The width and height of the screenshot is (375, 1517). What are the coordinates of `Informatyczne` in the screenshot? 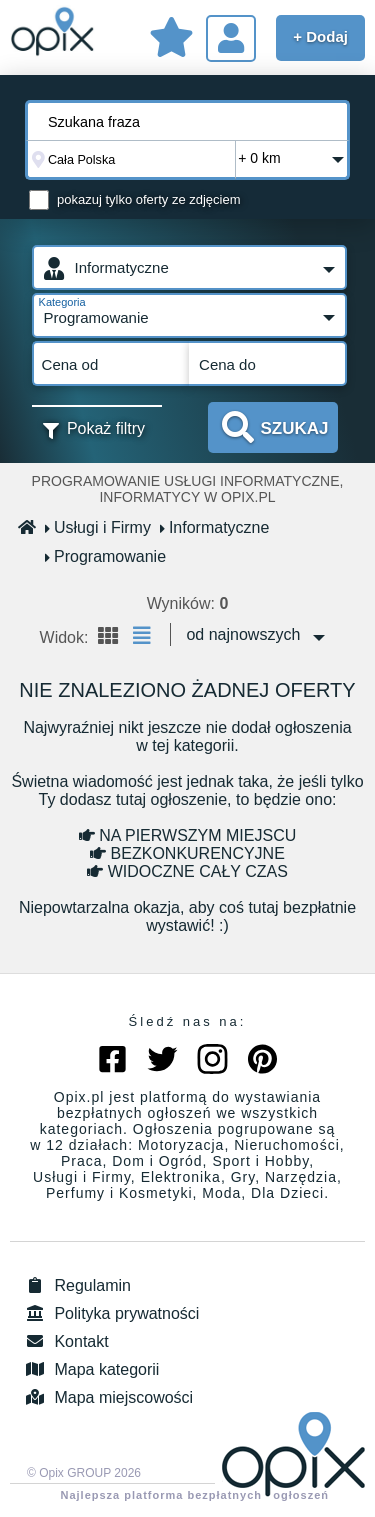 It's located at (215, 527).